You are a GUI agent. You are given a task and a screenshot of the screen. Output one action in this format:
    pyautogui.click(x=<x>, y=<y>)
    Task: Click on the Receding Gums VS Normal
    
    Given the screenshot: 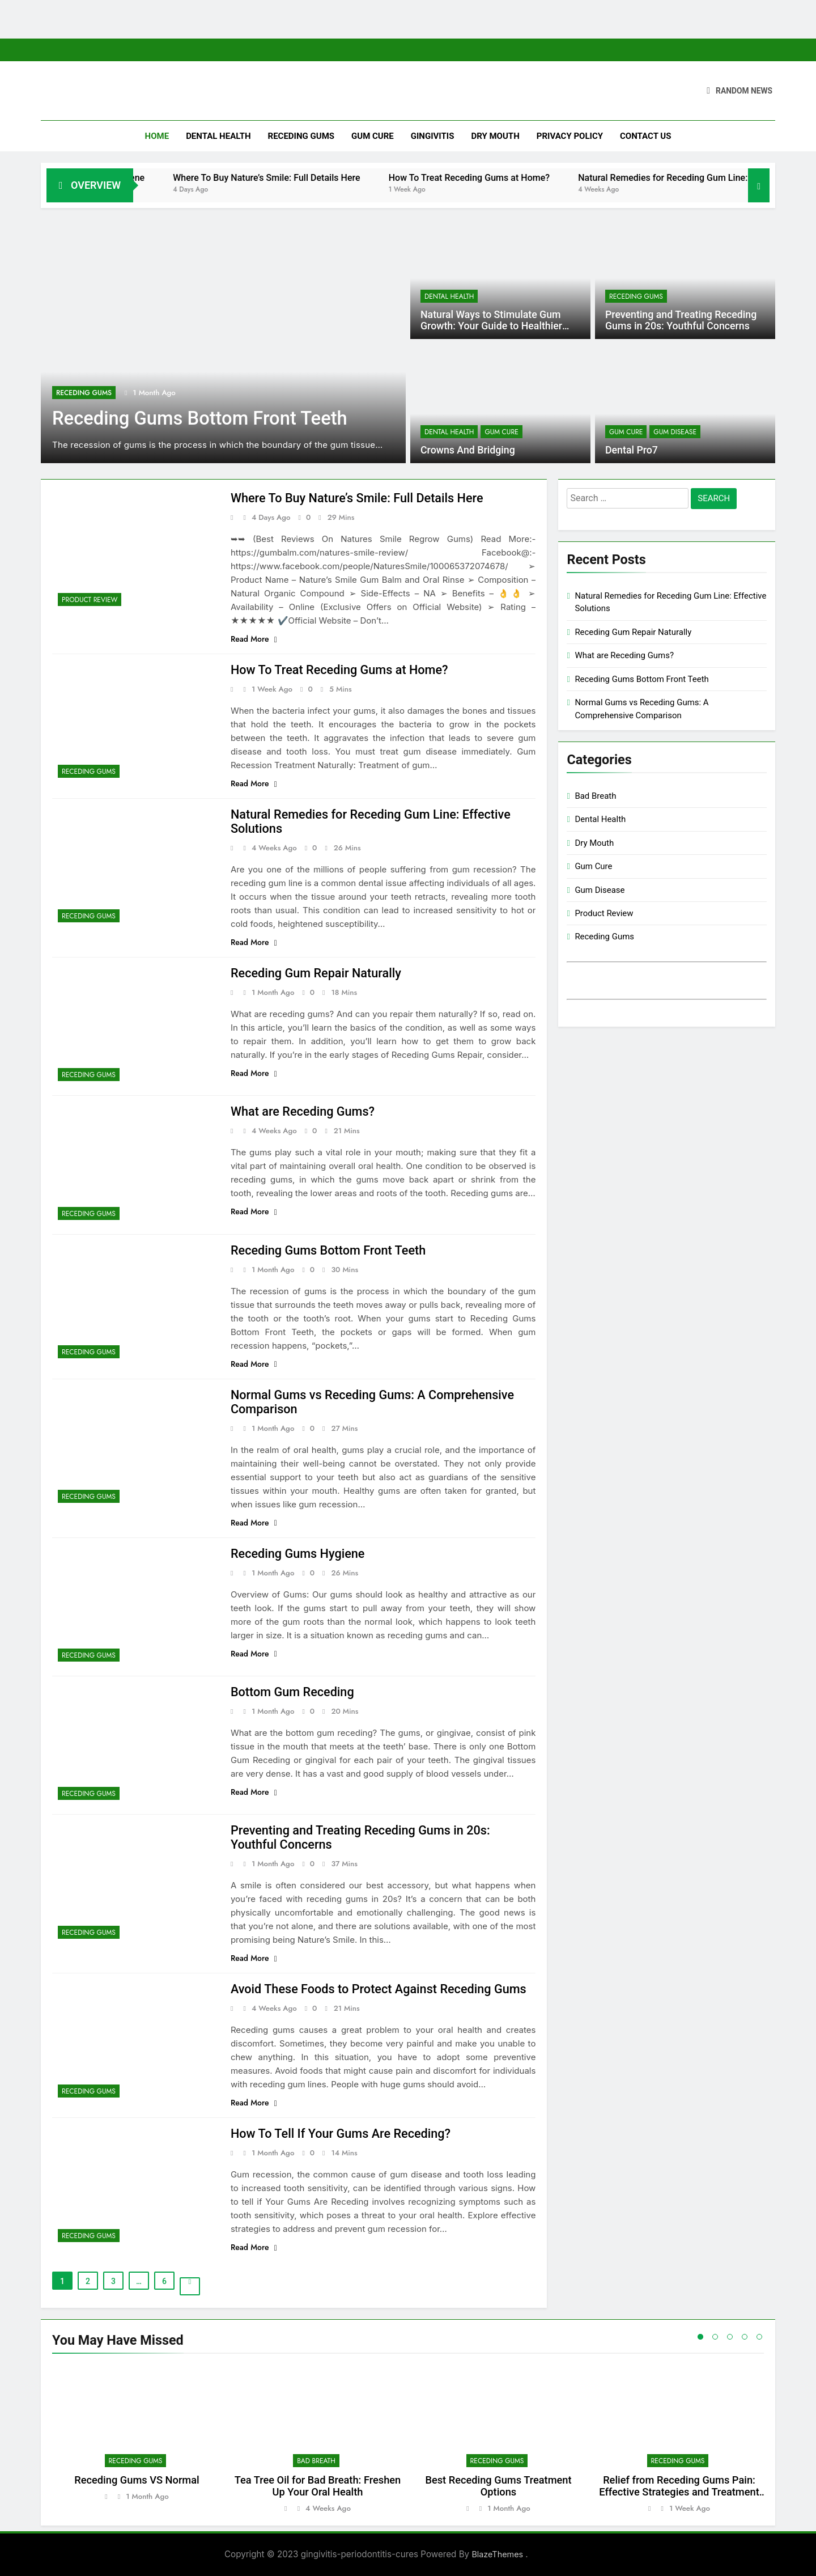 What is the action you would take?
    pyautogui.click(x=136, y=2480)
    